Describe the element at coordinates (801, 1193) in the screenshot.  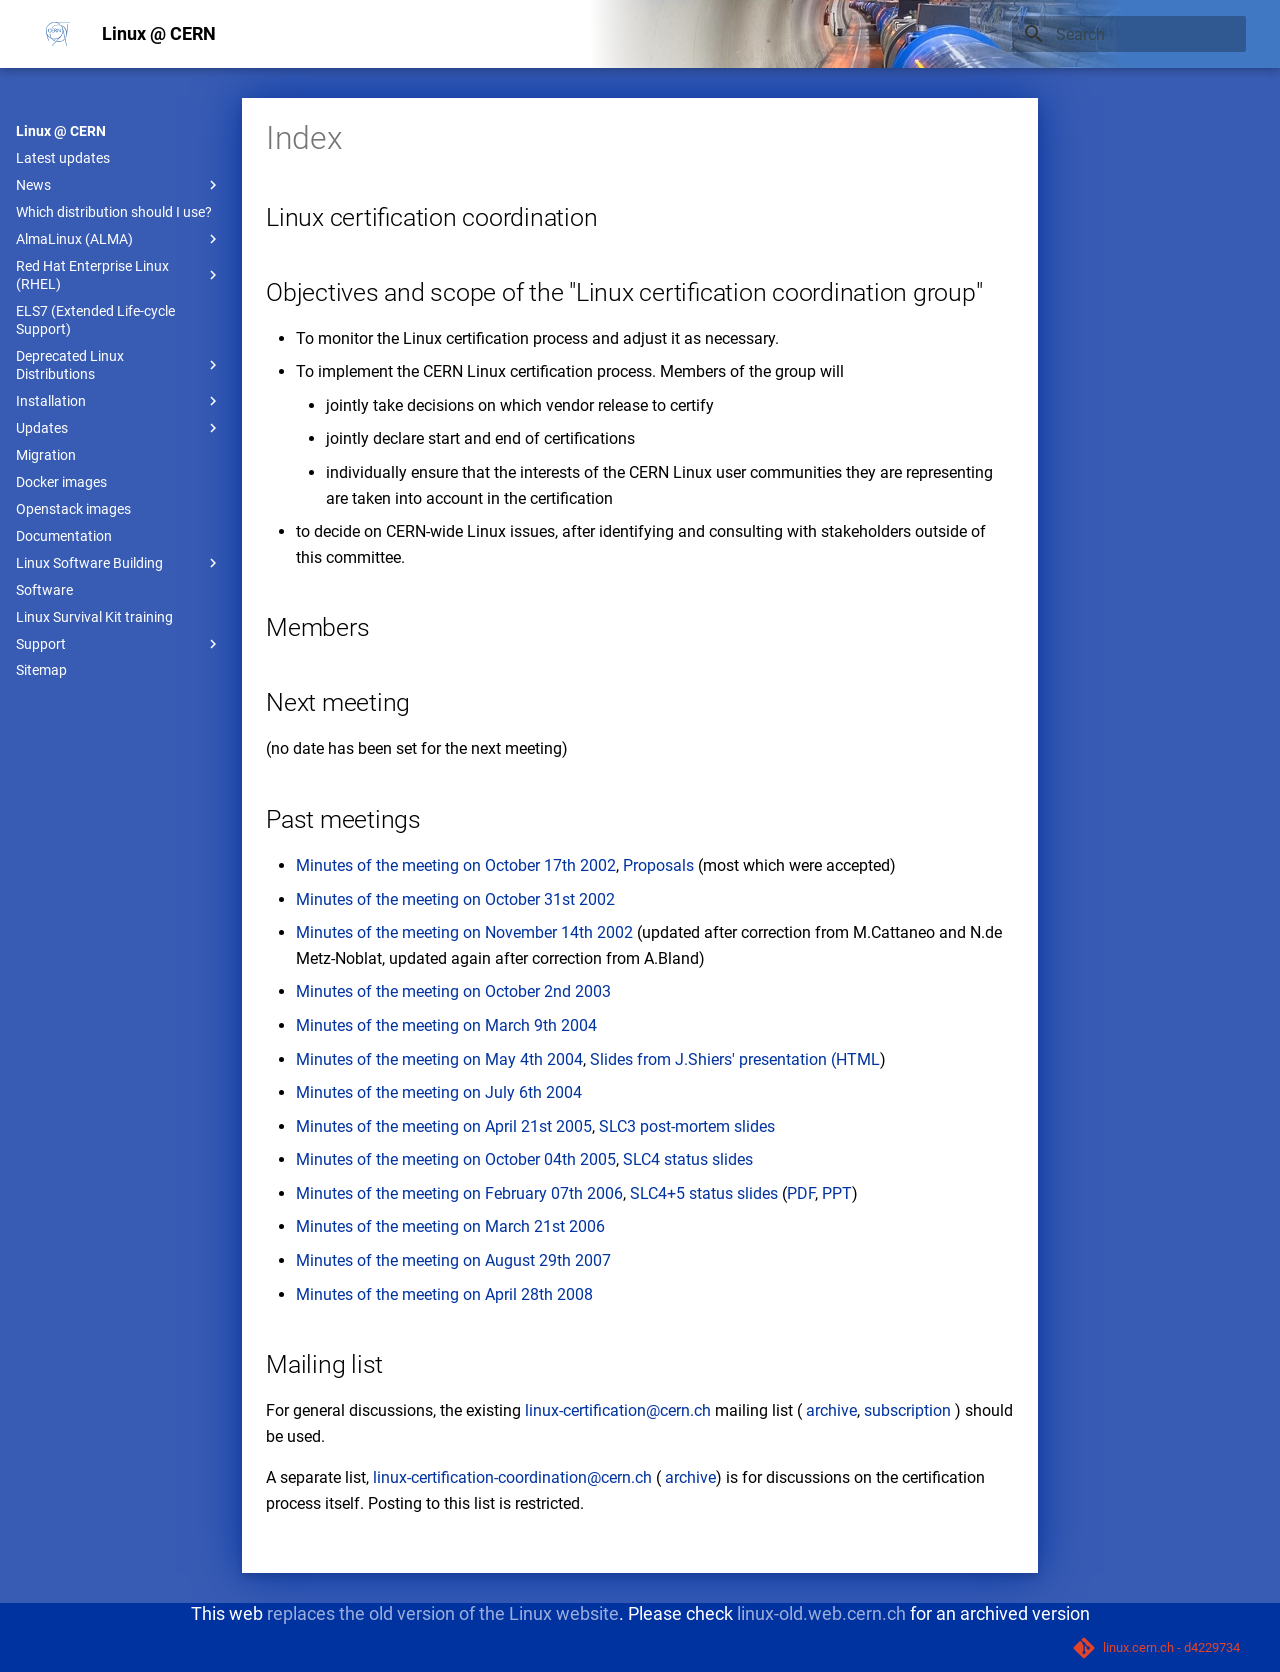
I see `PDF` at that location.